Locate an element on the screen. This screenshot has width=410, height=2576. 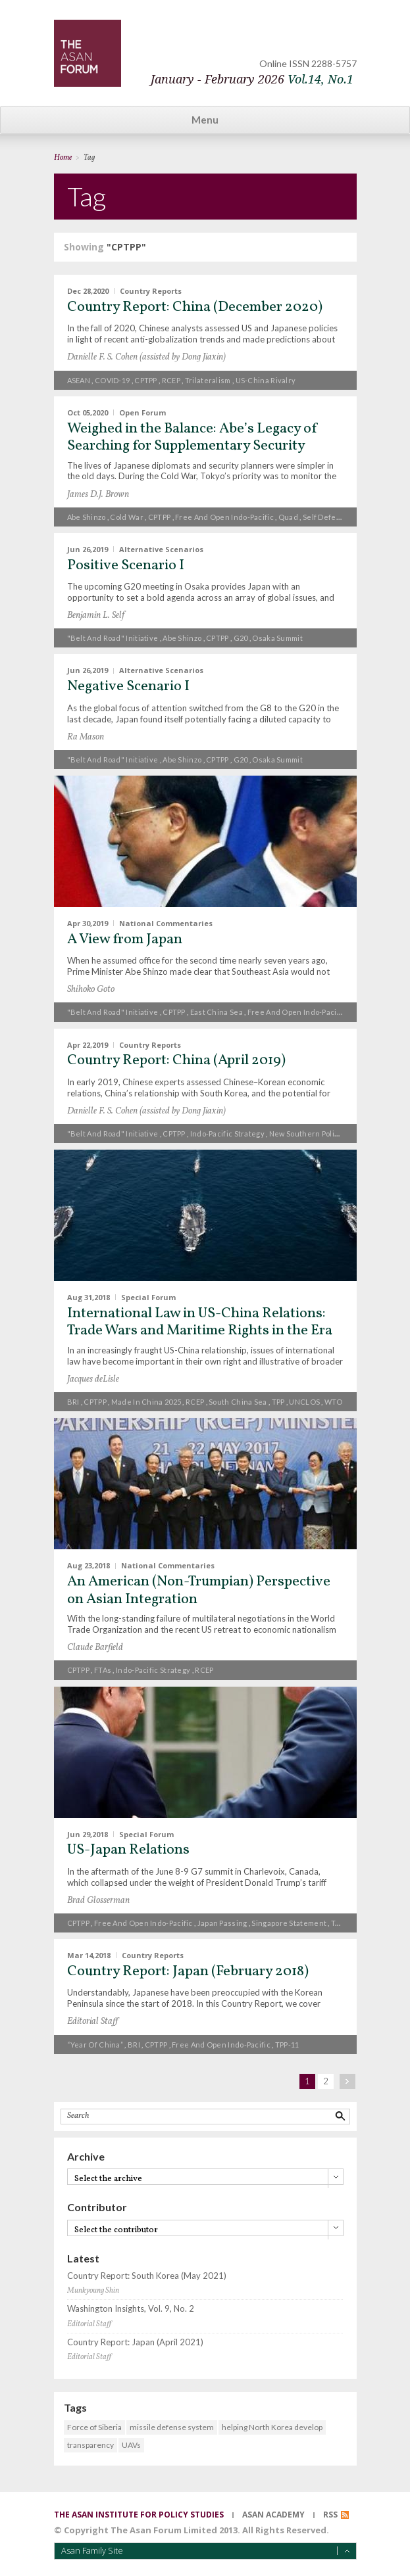
Benjamin L. Self is located at coordinates (95, 615).